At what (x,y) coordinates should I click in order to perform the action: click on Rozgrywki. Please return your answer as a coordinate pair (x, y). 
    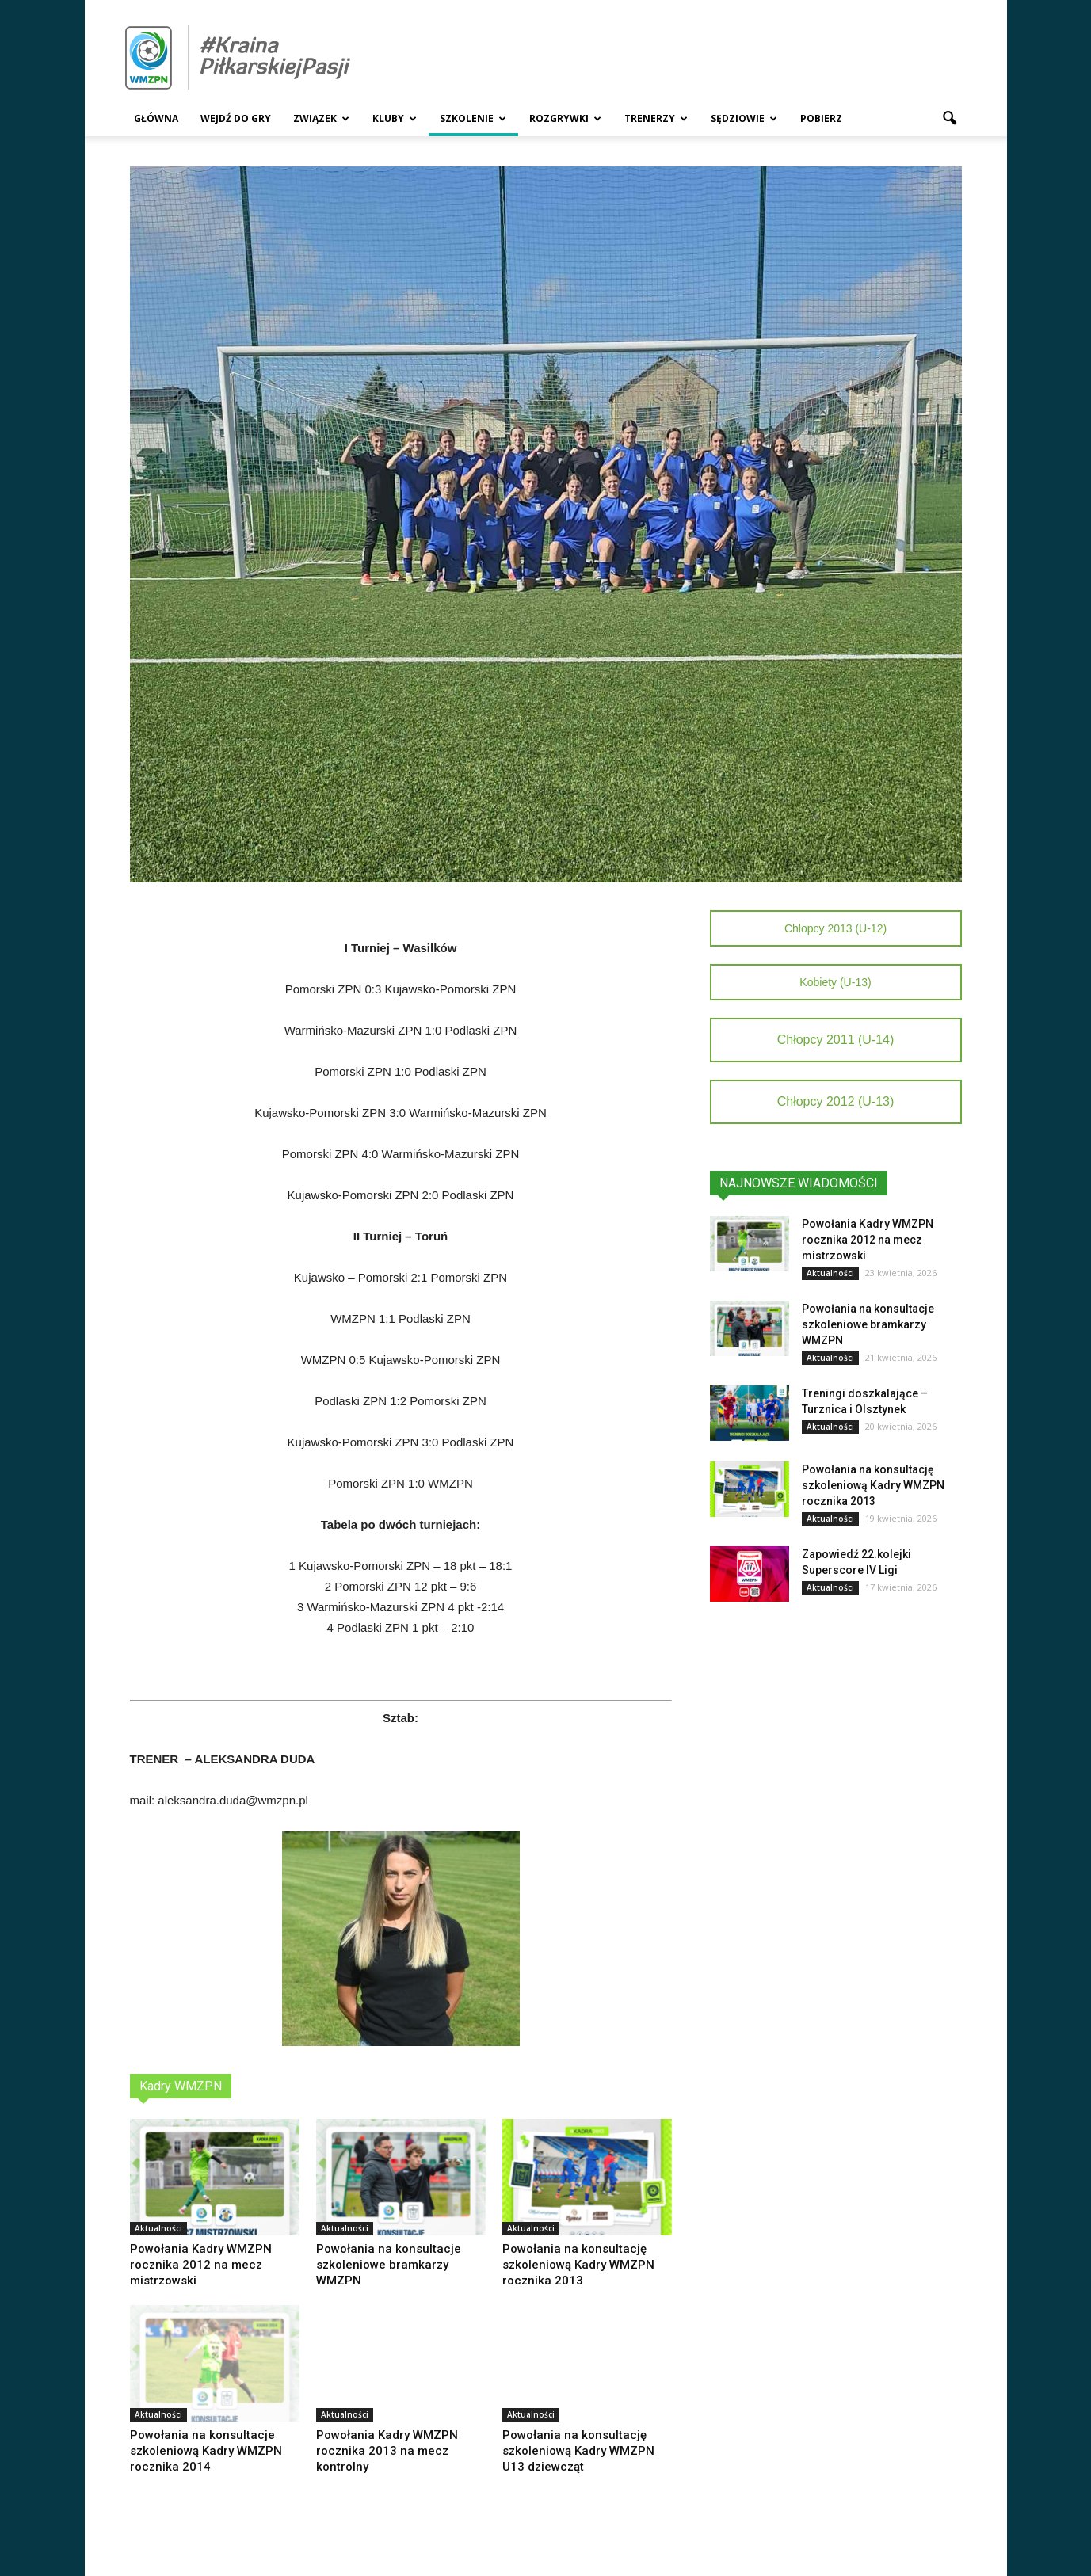
    Looking at the image, I should click on (565, 118).